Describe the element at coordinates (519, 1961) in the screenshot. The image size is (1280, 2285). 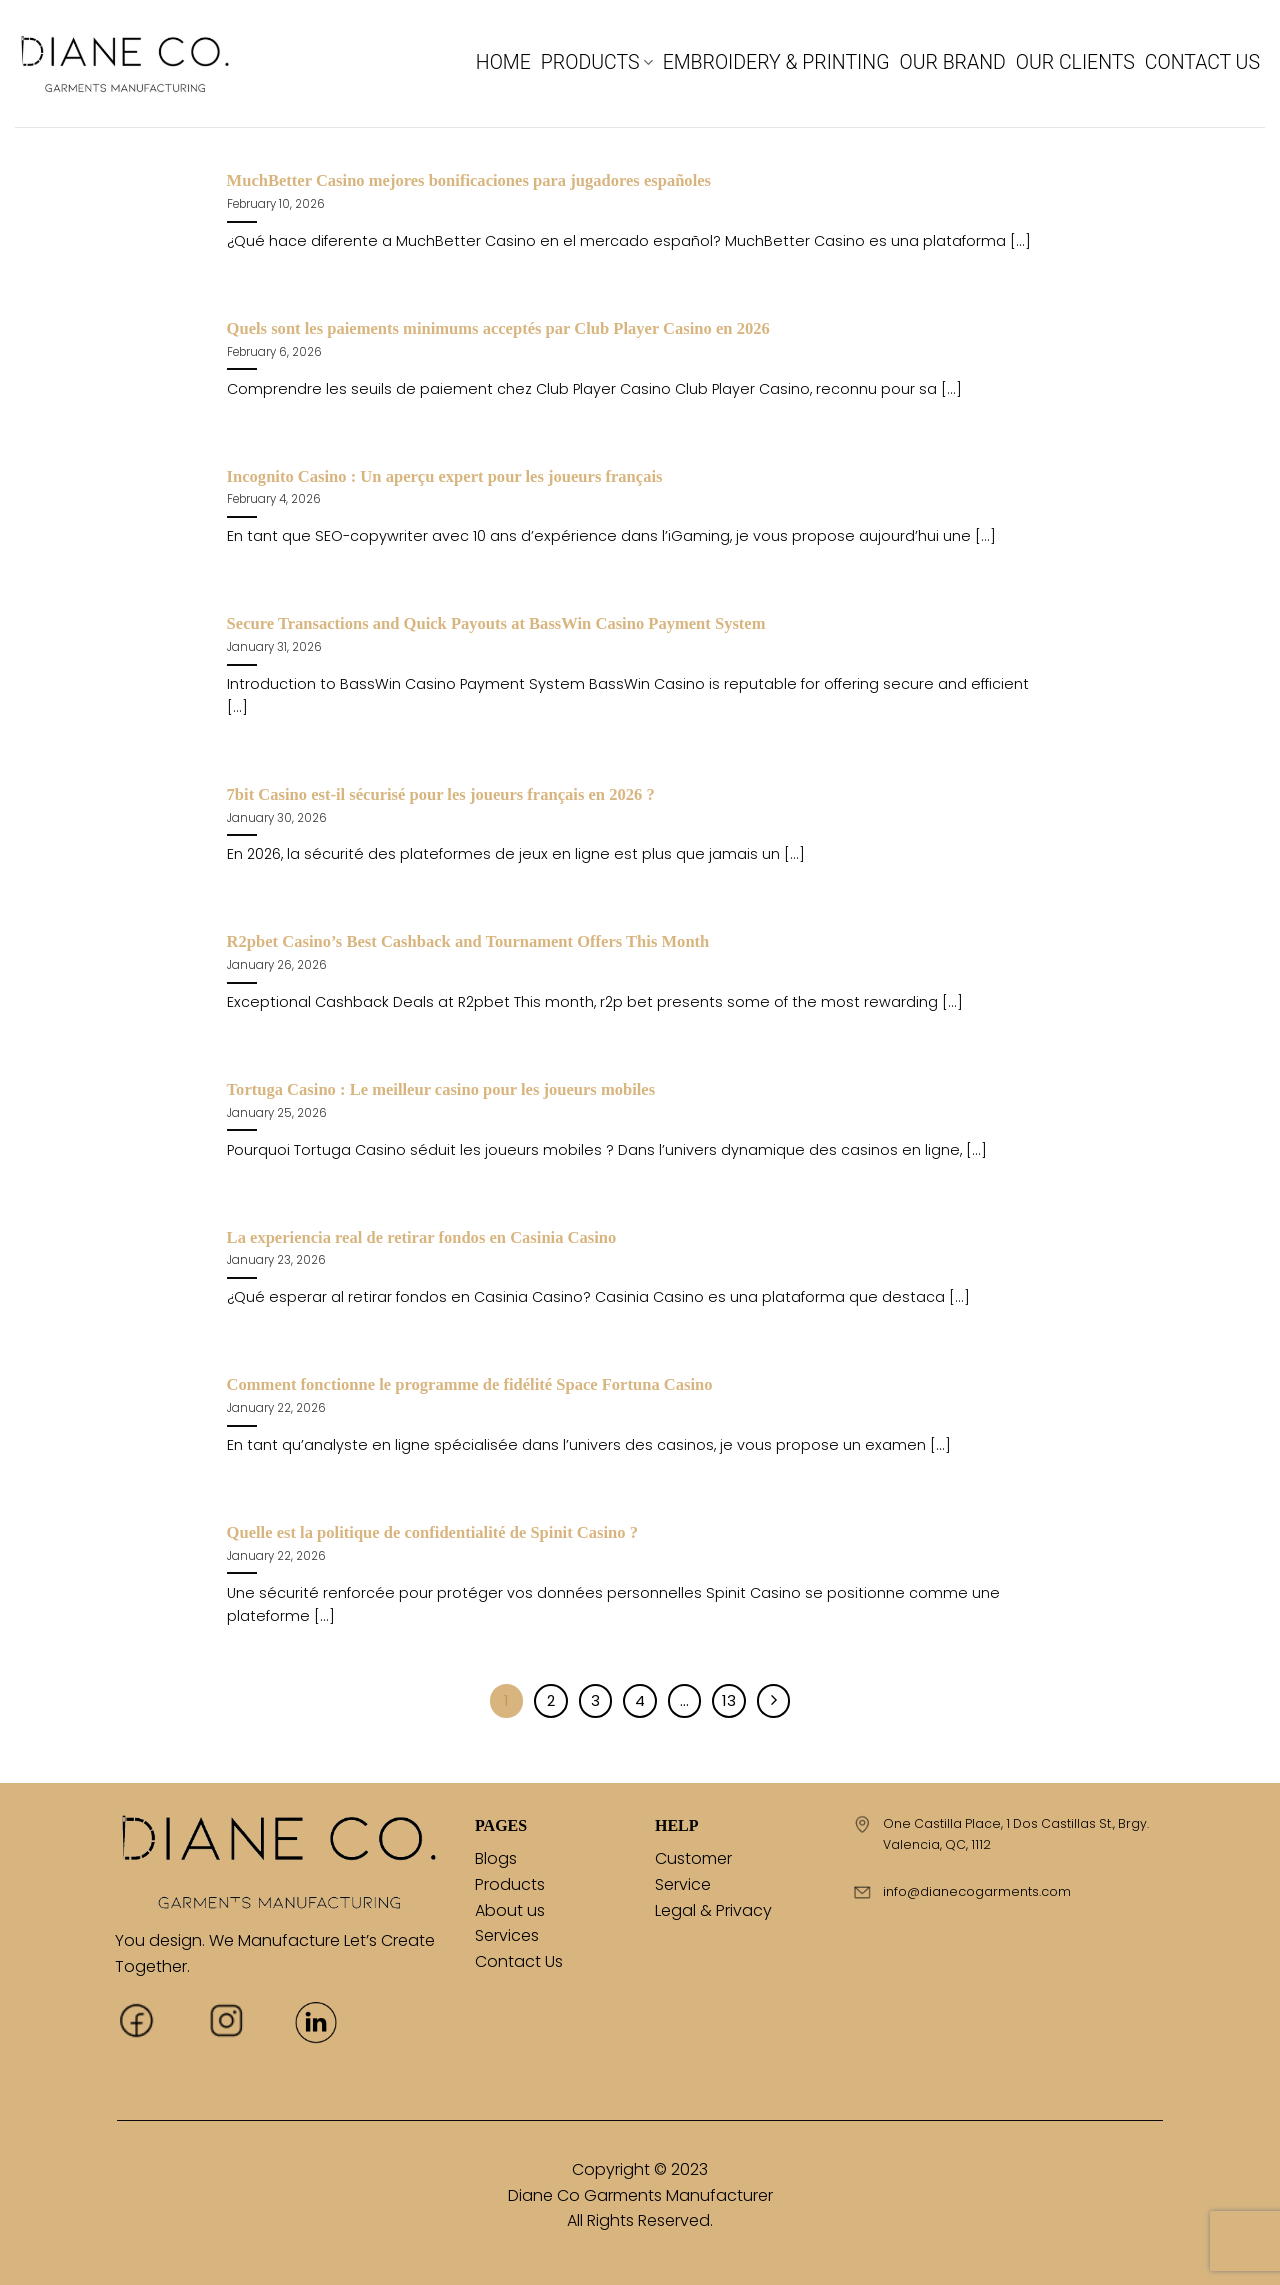
I see `Contact Us` at that location.